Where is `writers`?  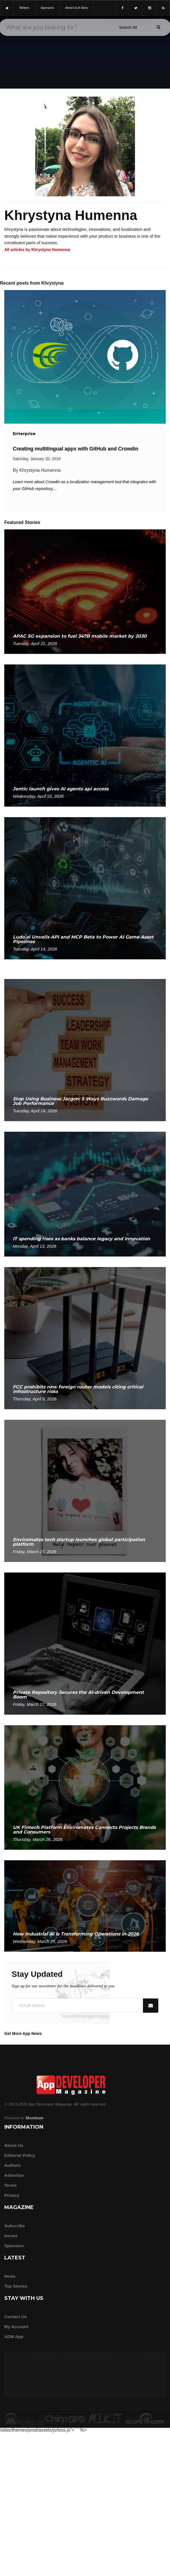
writers is located at coordinates (24, 7).